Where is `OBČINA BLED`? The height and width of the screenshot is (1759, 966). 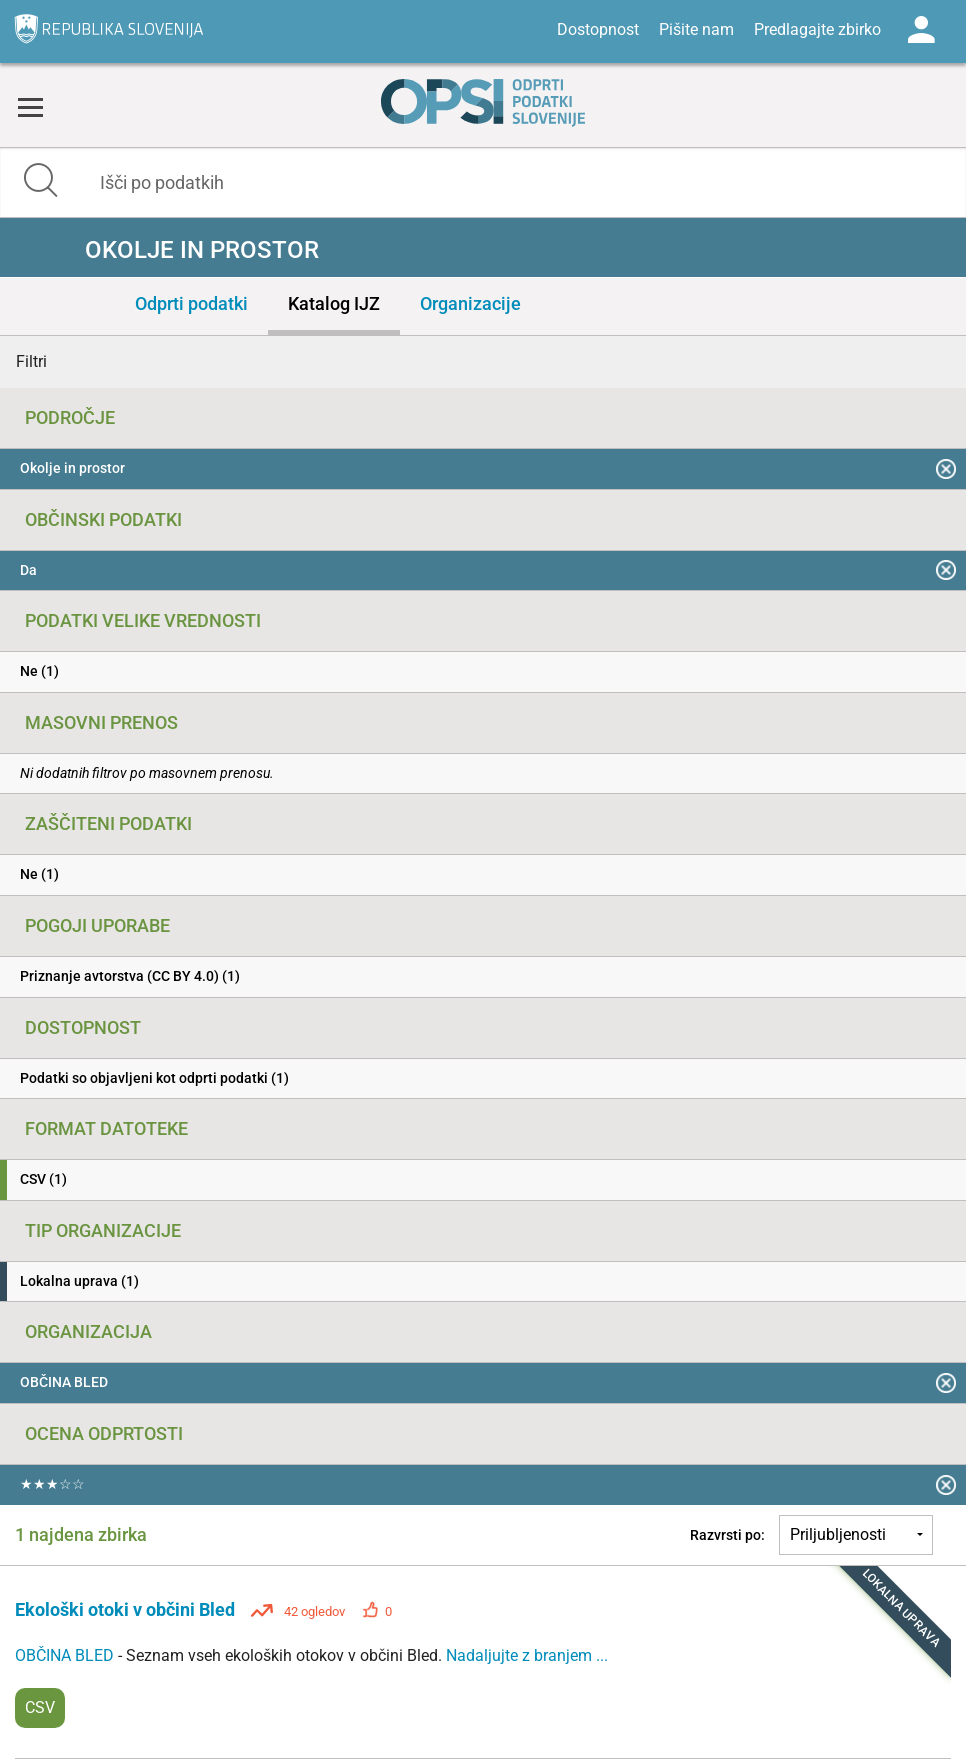 OBČINA BLED is located at coordinates (66, 1655).